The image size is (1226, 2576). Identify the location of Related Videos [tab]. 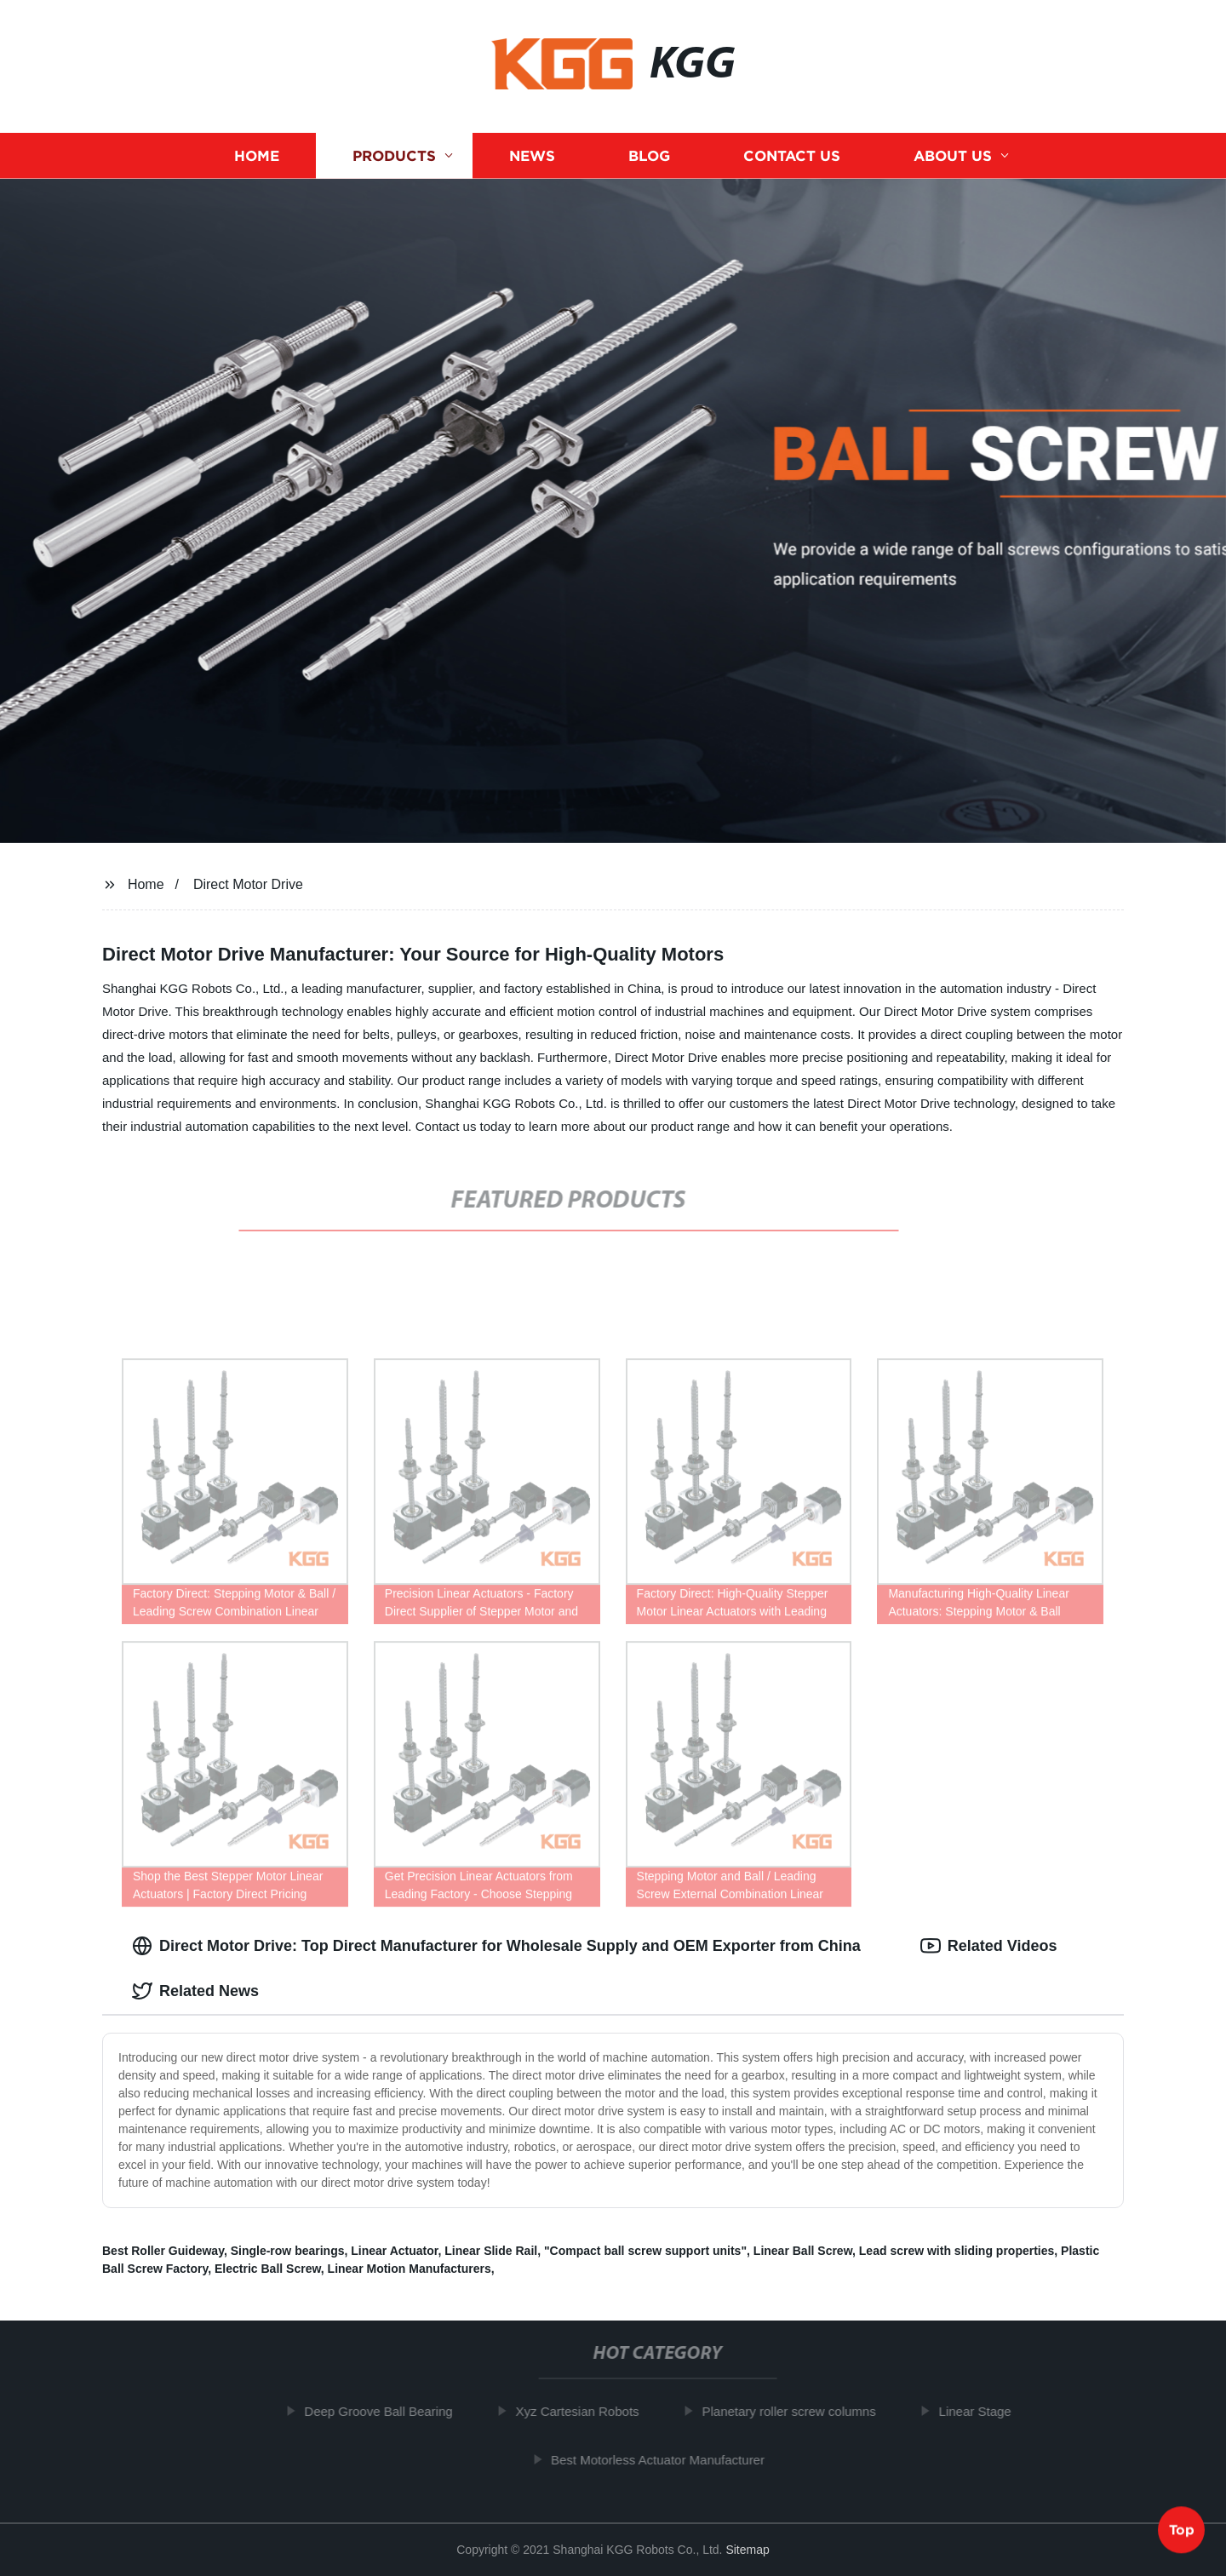
(988, 1946).